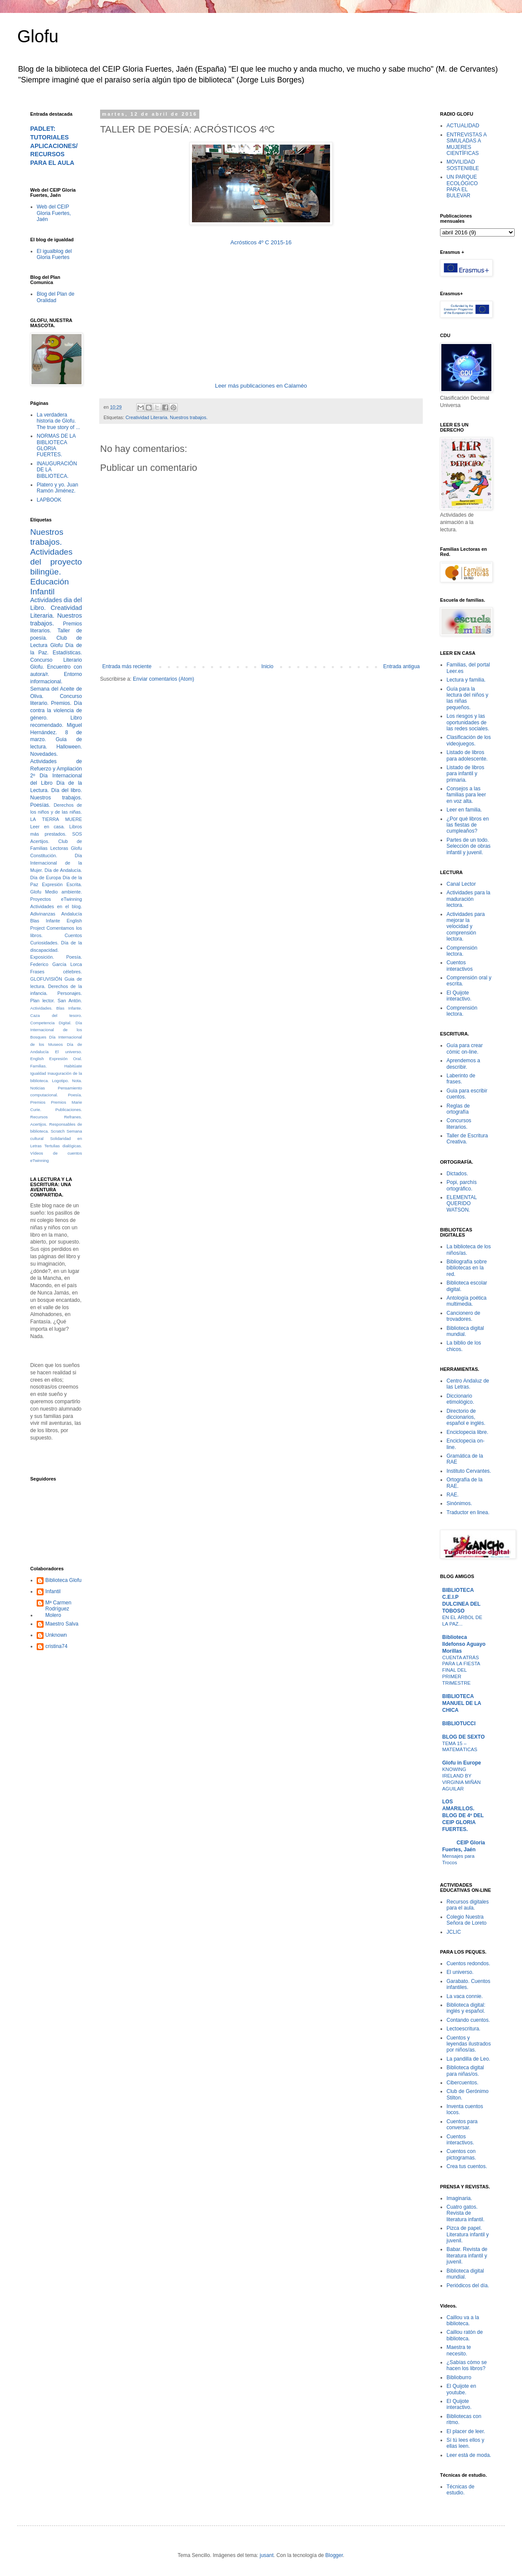 This screenshot has height=2576, width=522. What do you see at coordinates (65, 1058) in the screenshot?
I see `Expresión Oral.` at bounding box center [65, 1058].